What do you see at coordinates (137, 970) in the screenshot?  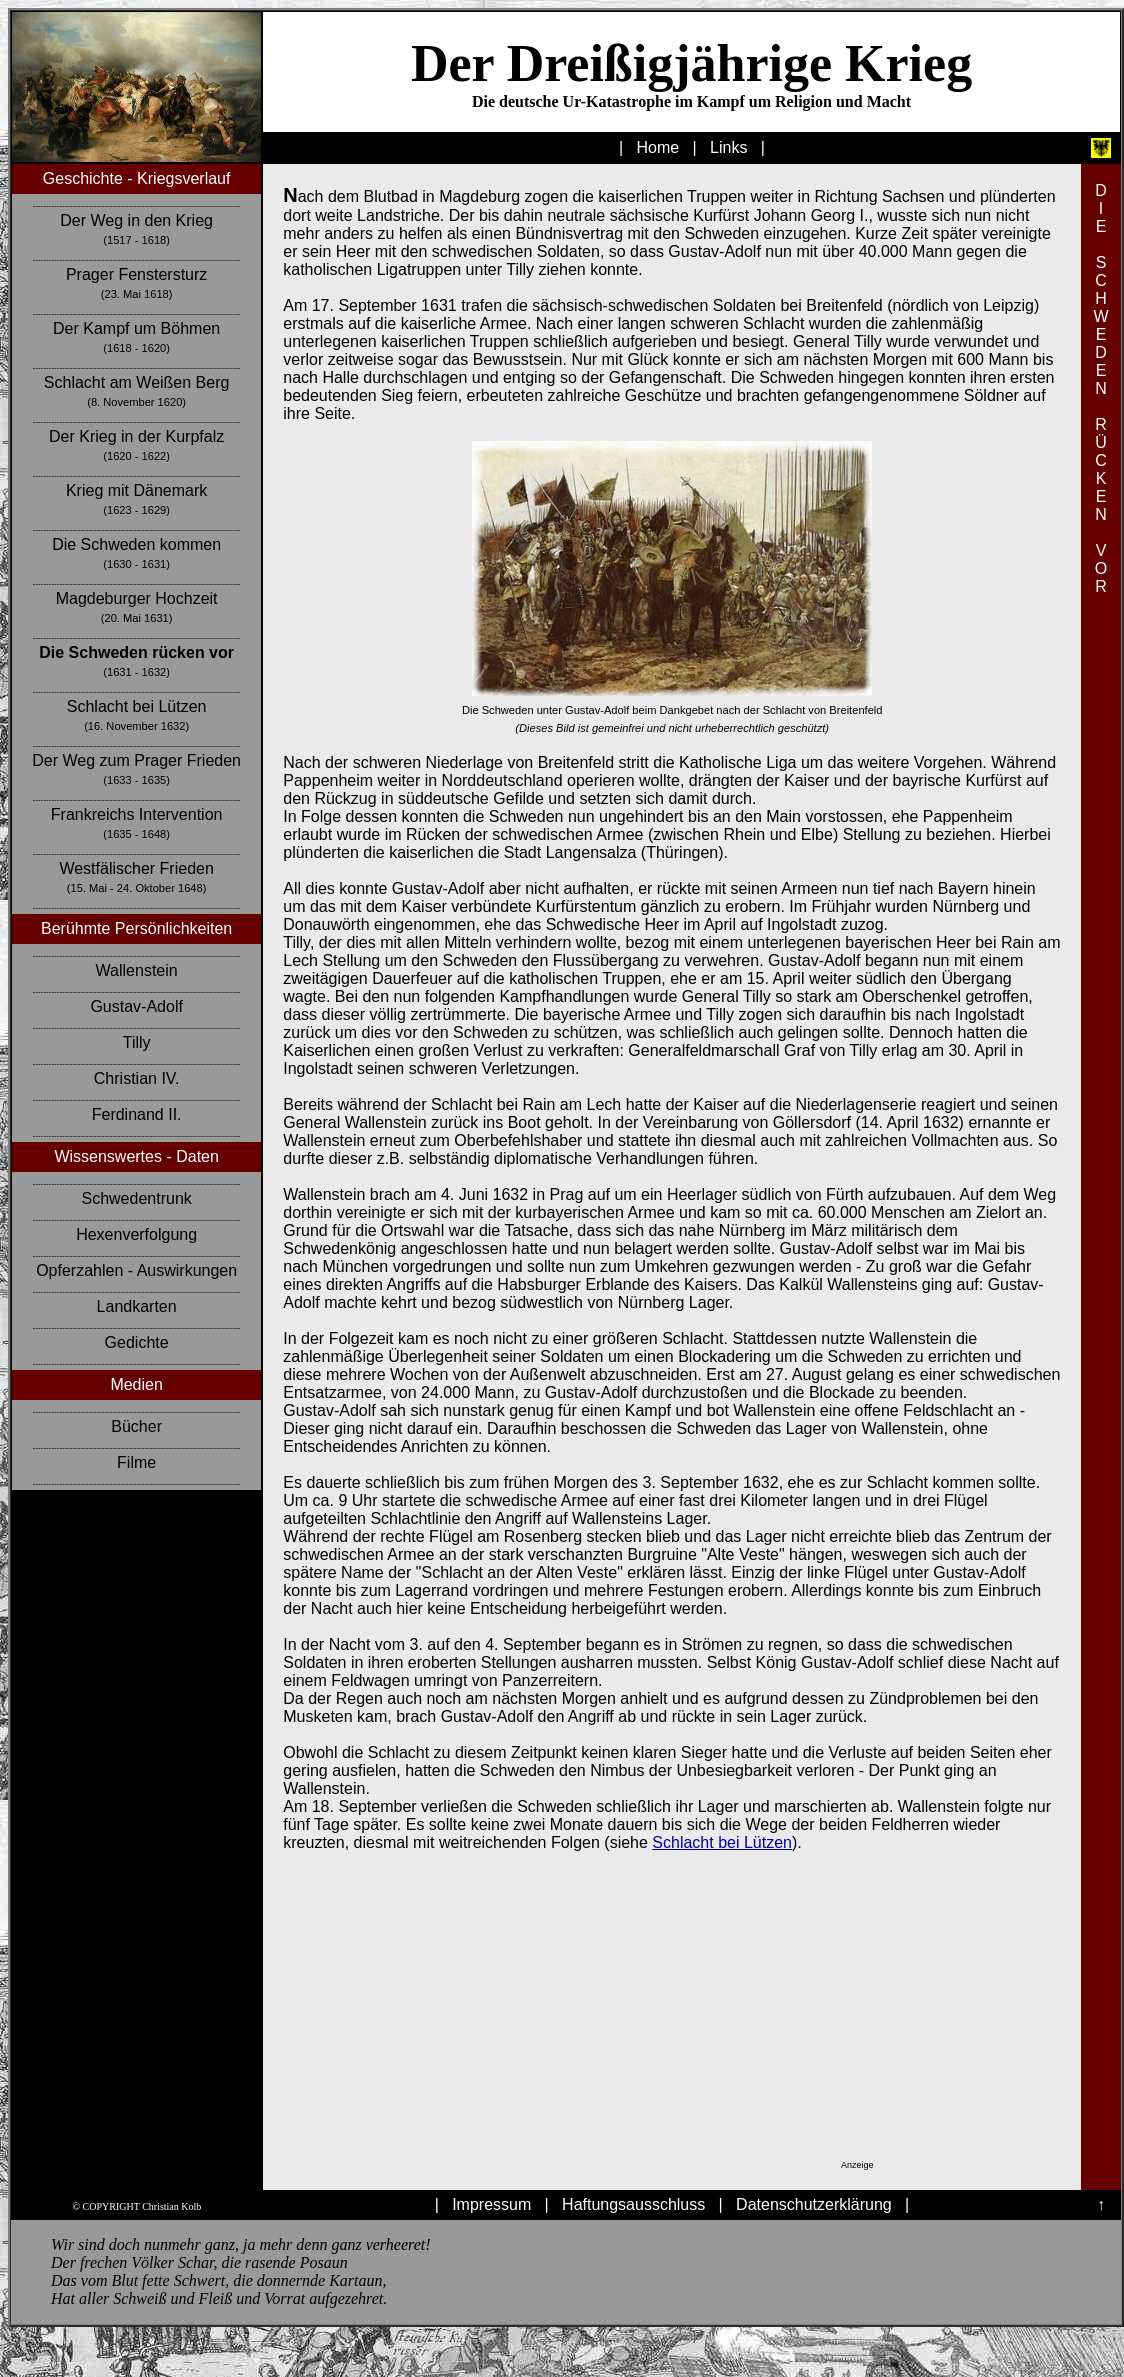 I see `Wallenstein` at bounding box center [137, 970].